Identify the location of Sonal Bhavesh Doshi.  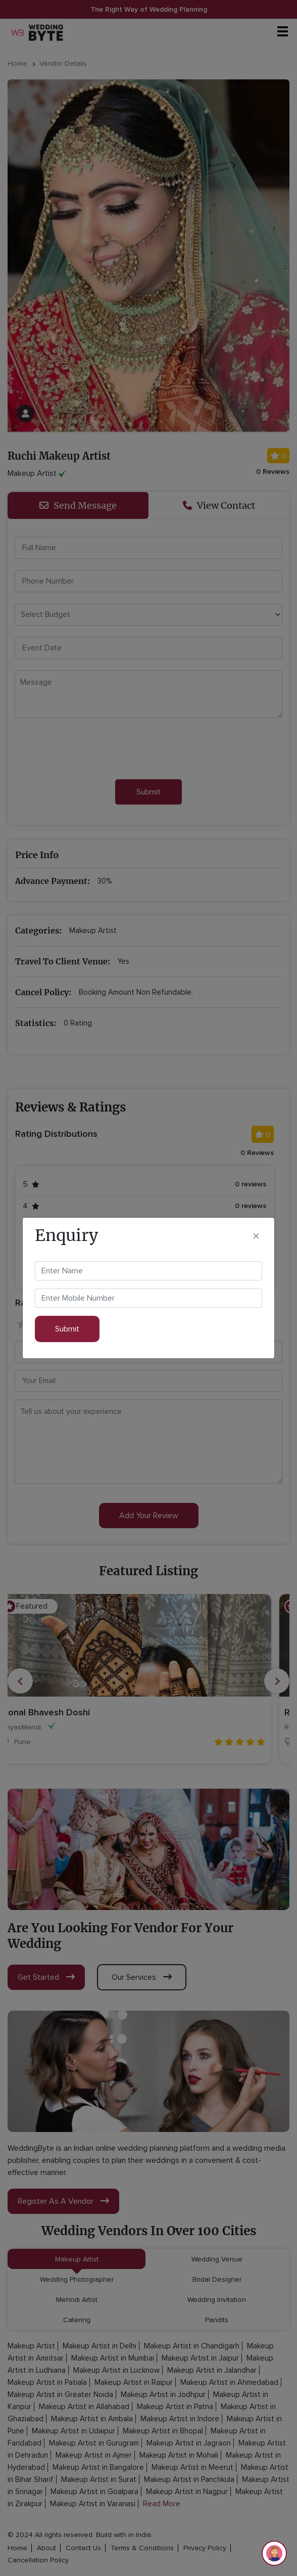
(60, 1712).